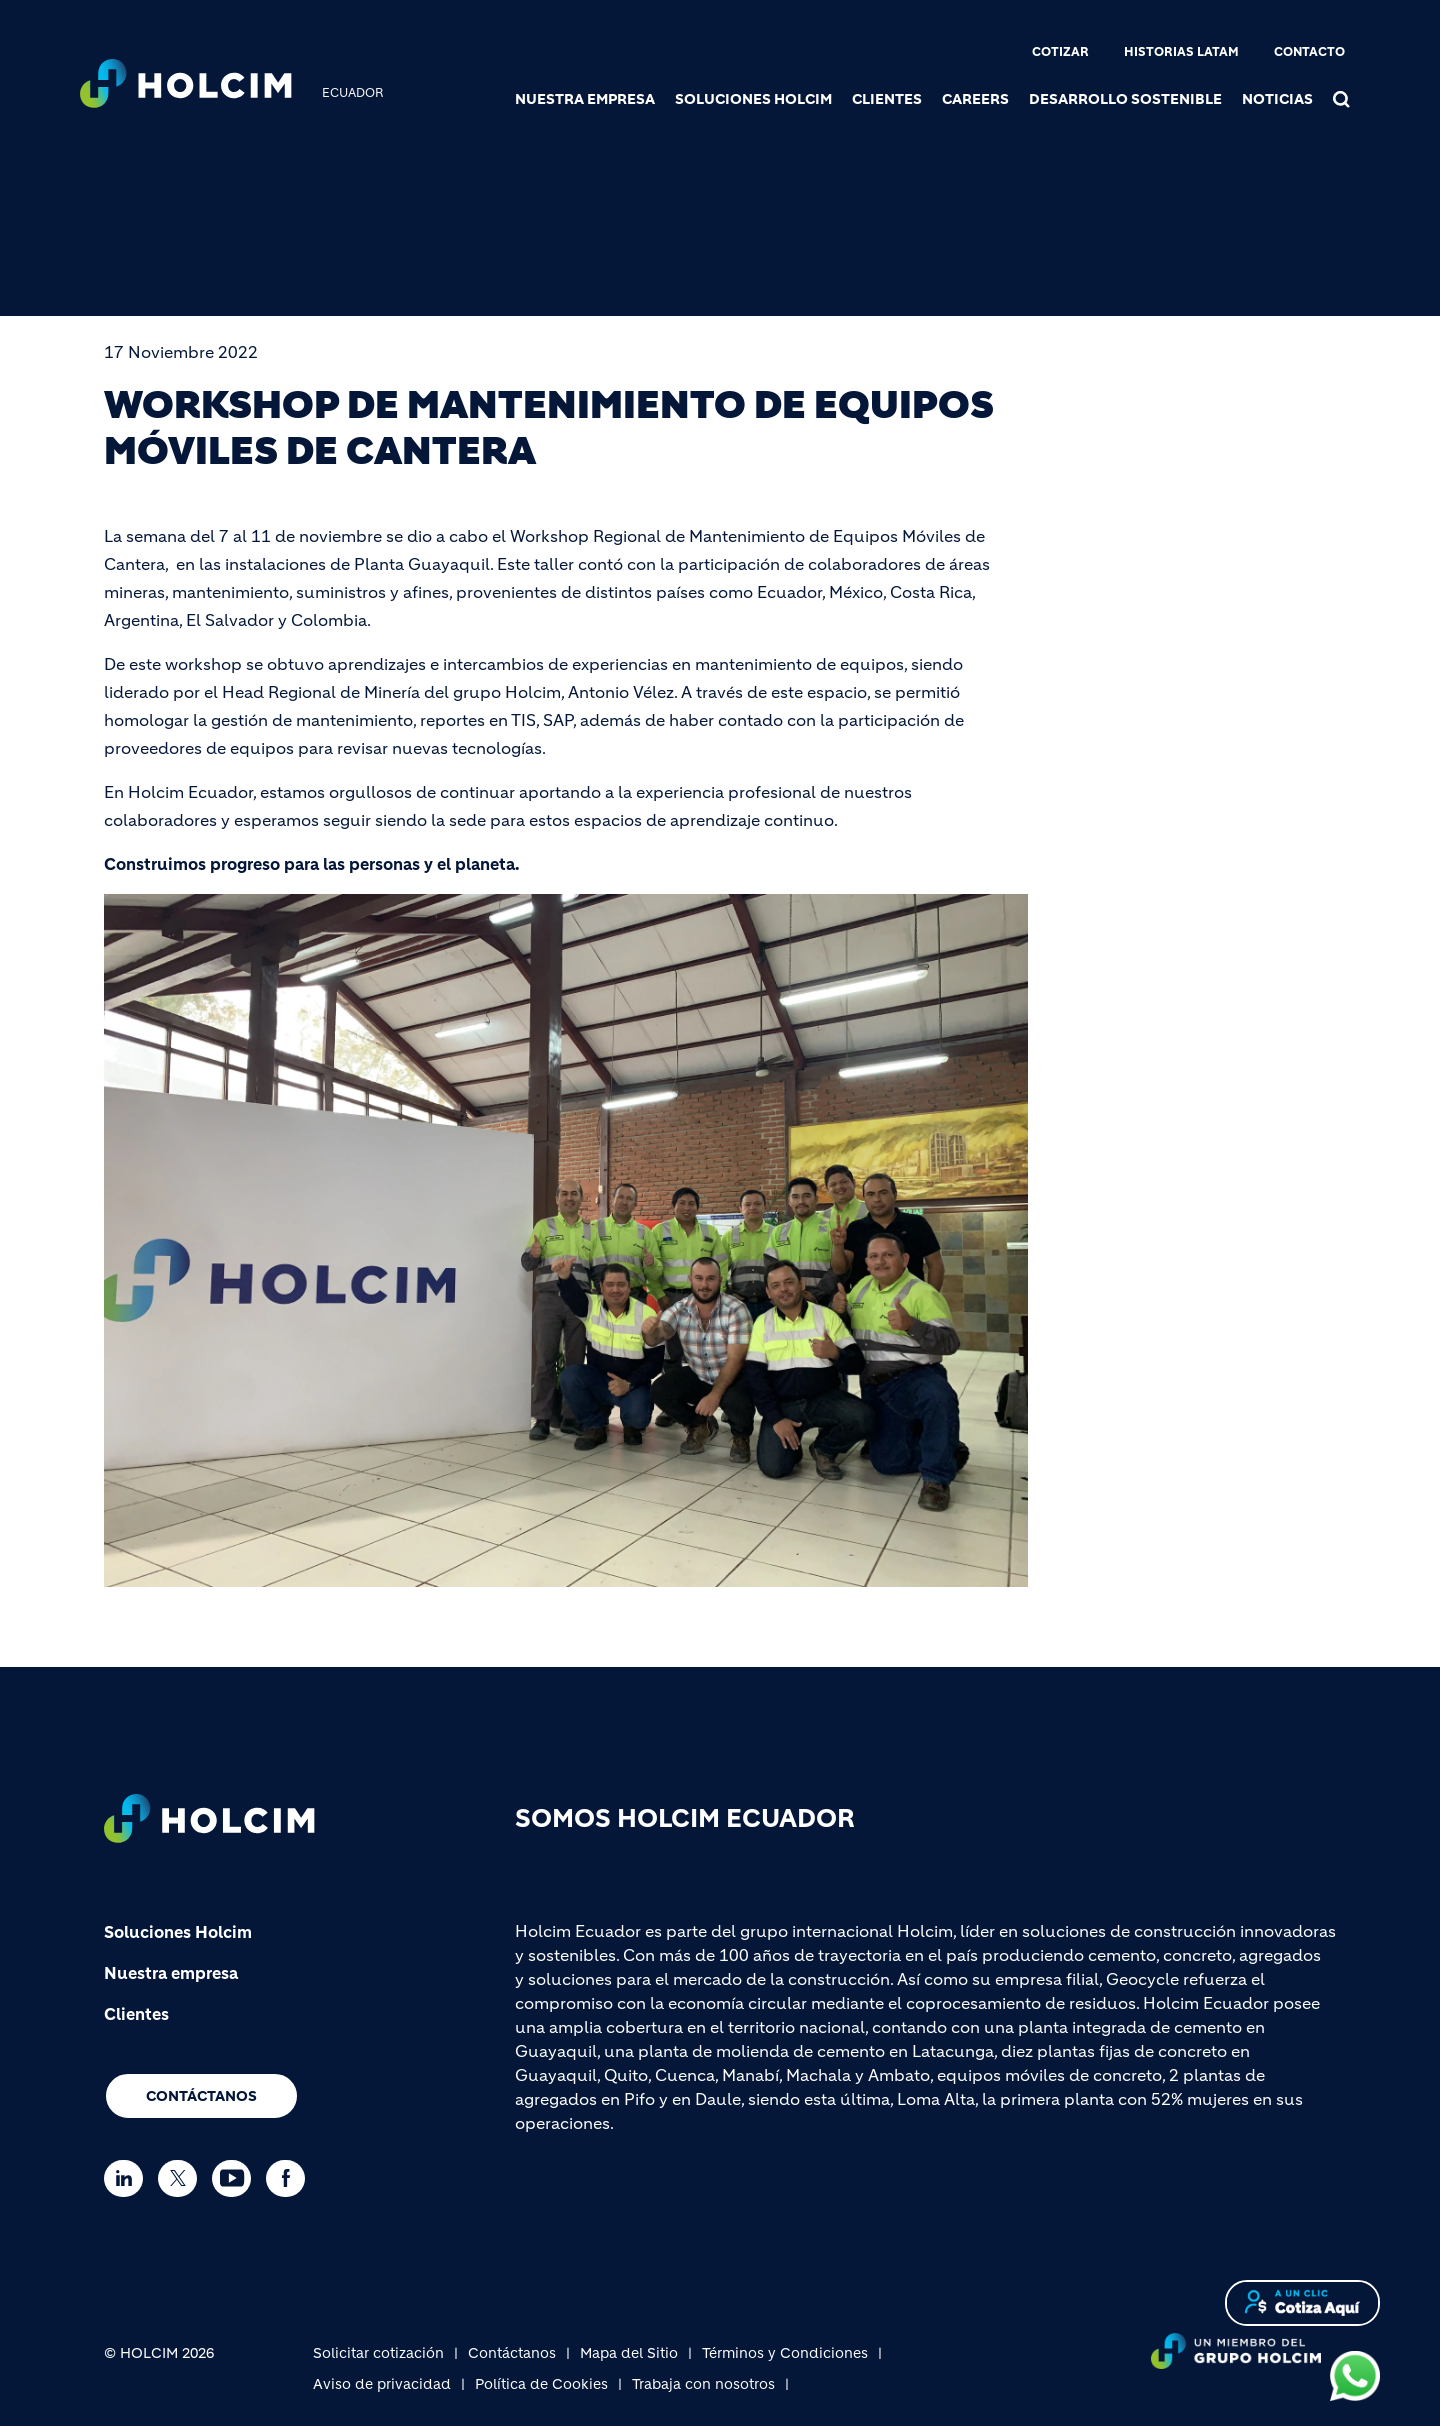 Image resolution: width=1440 pixels, height=2426 pixels. What do you see at coordinates (629, 2353) in the screenshot?
I see `Mapa del Sitio` at bounding box center [629, 2353].